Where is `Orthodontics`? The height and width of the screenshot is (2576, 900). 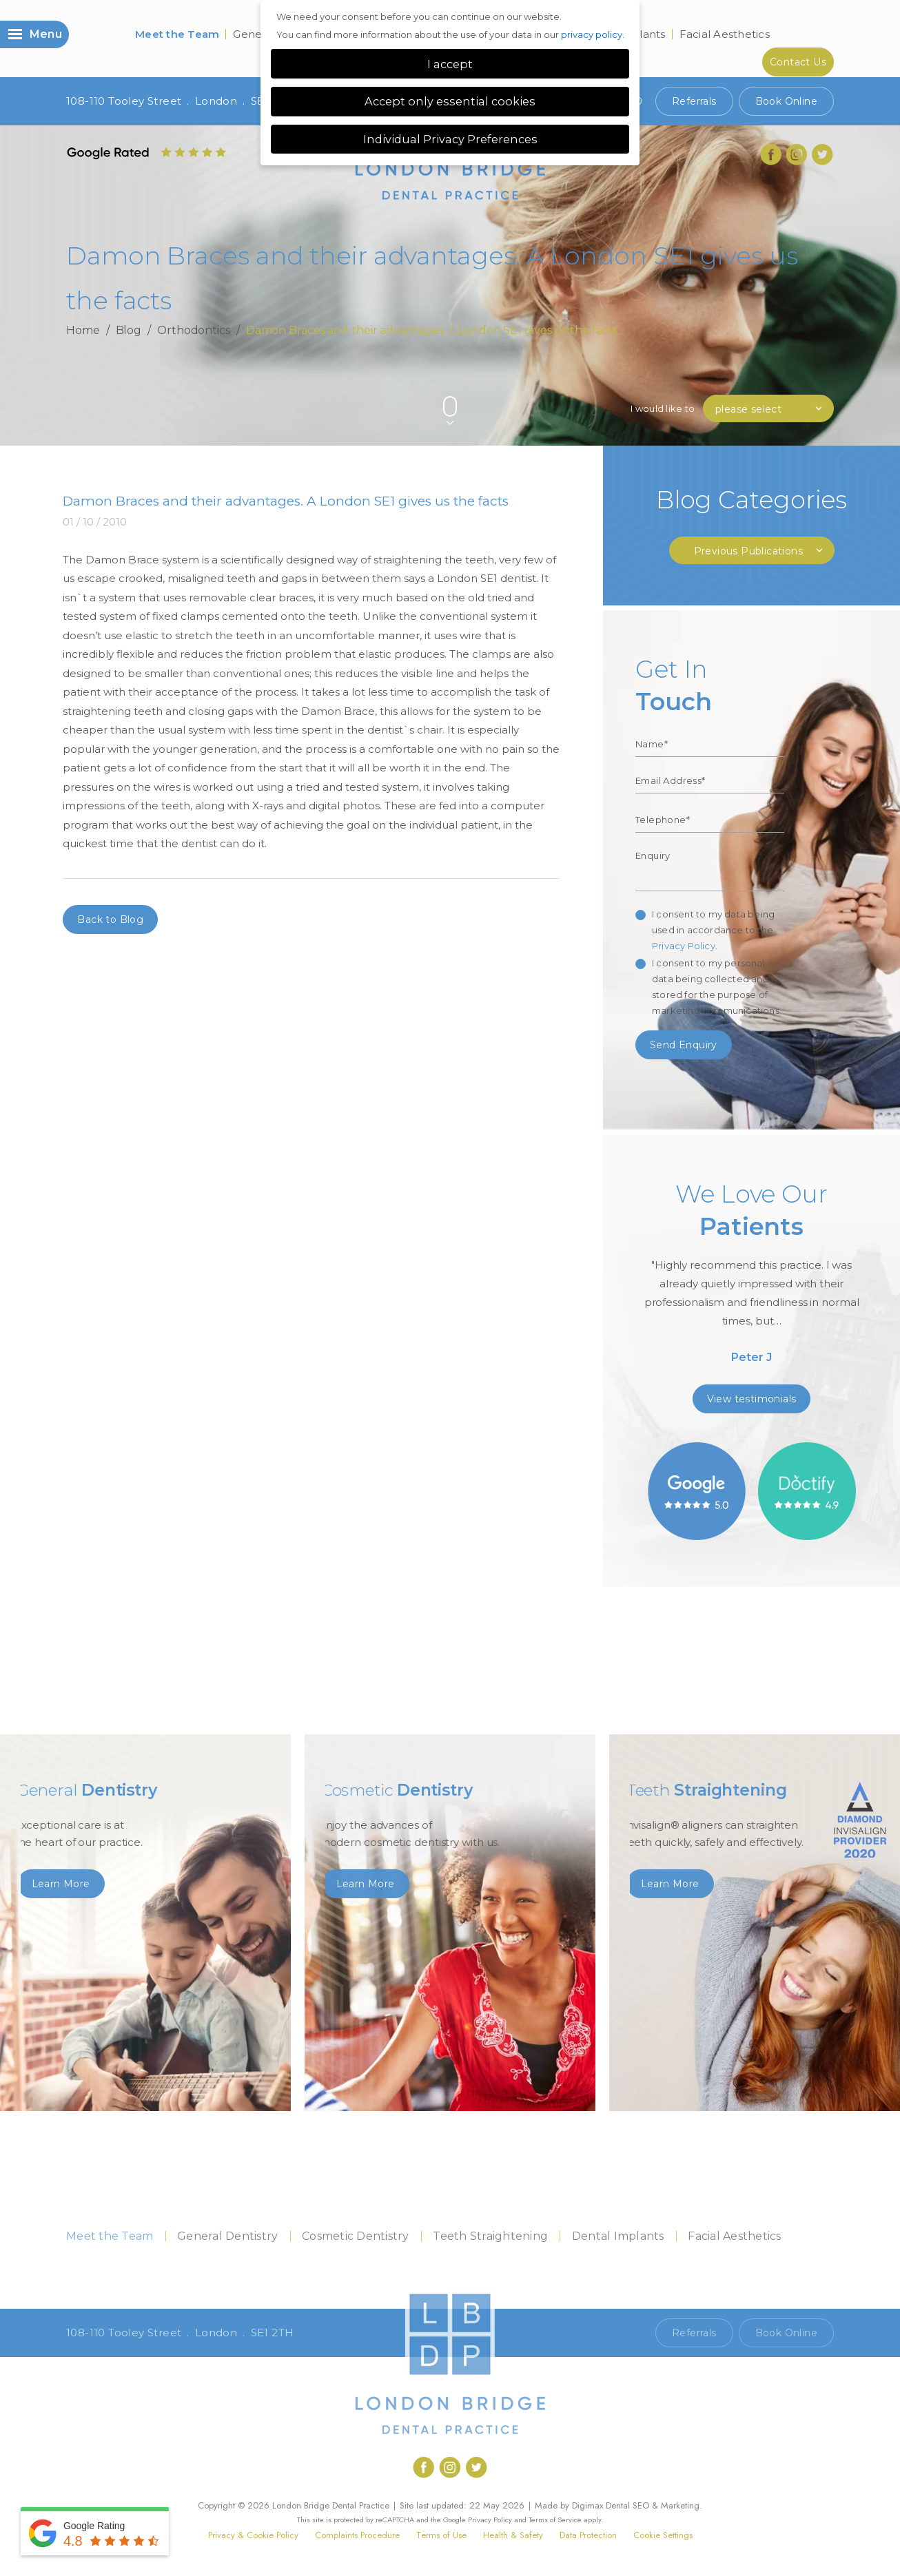 Orthodontics is located at coordinates (193, 330).